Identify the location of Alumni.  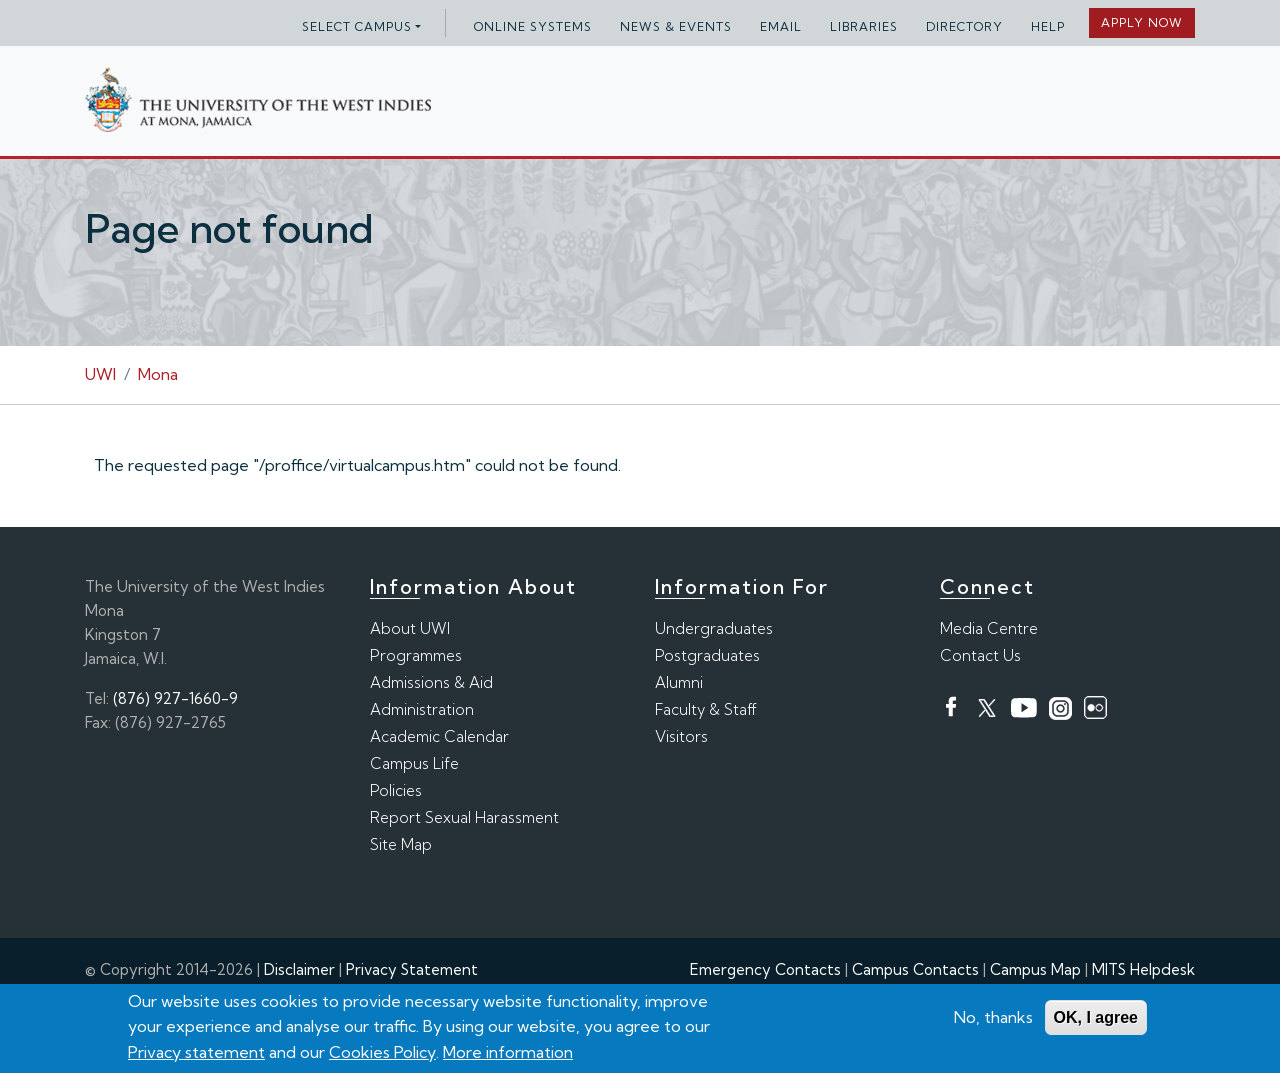
(679, 682).